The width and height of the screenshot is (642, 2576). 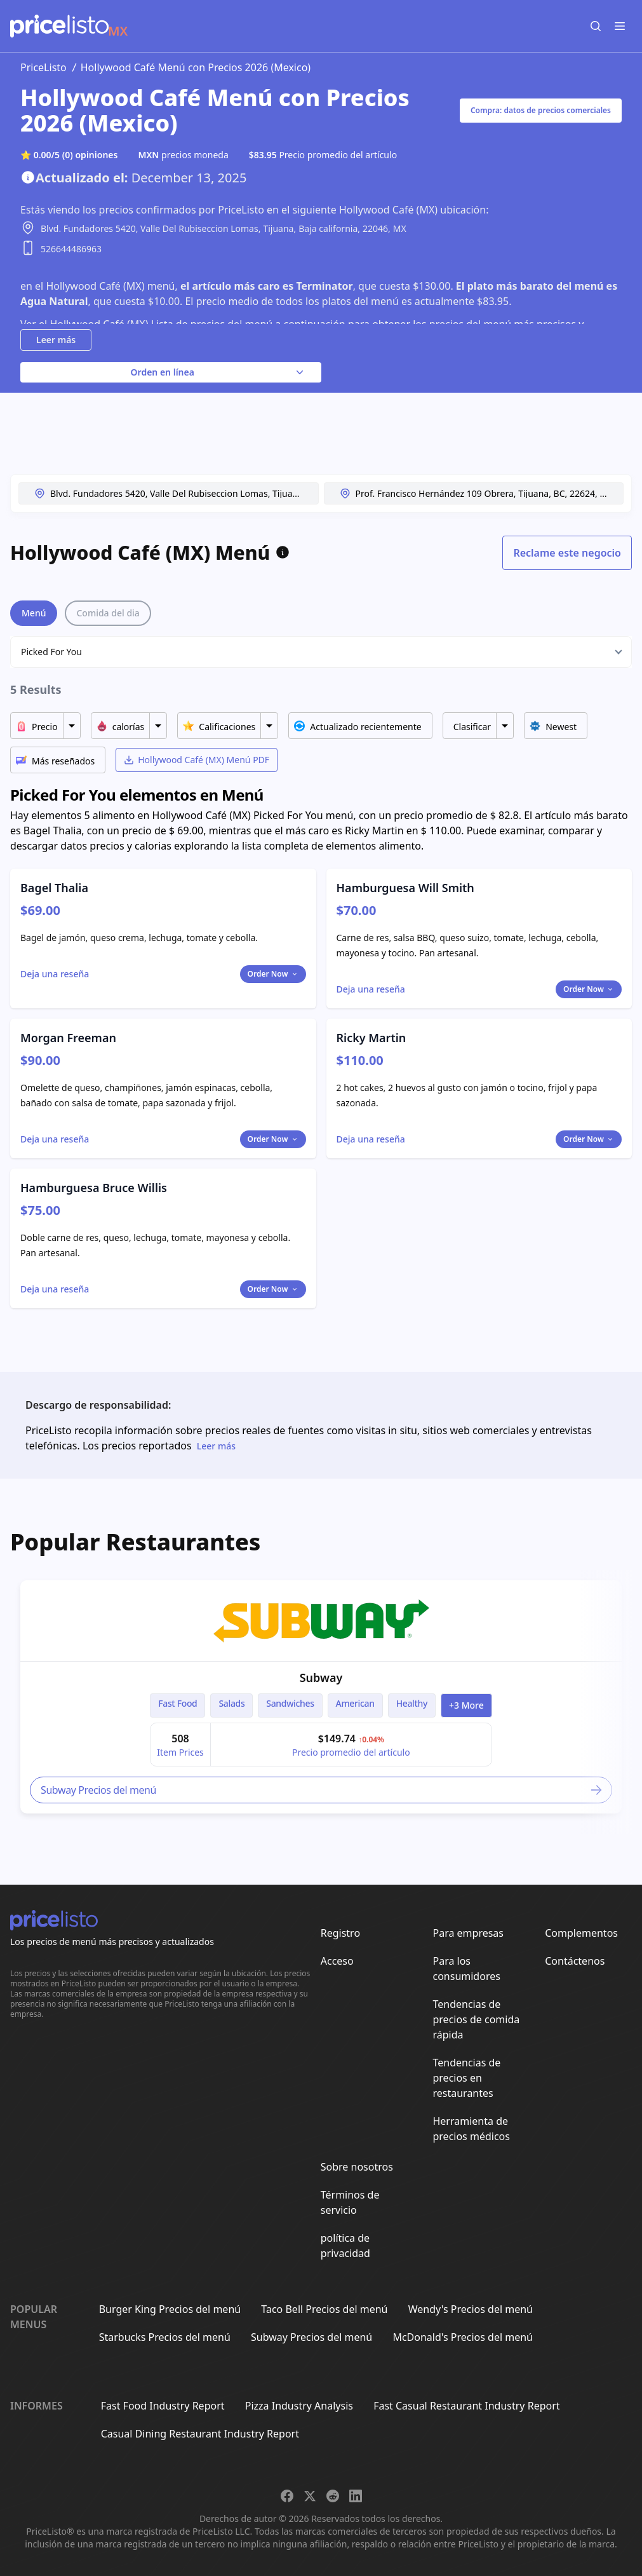 What do you see at coordinates (466, 2078) in the screenshot?
I see `Tendencias de precios en restaurantes` at bounding box center [466, 2078].